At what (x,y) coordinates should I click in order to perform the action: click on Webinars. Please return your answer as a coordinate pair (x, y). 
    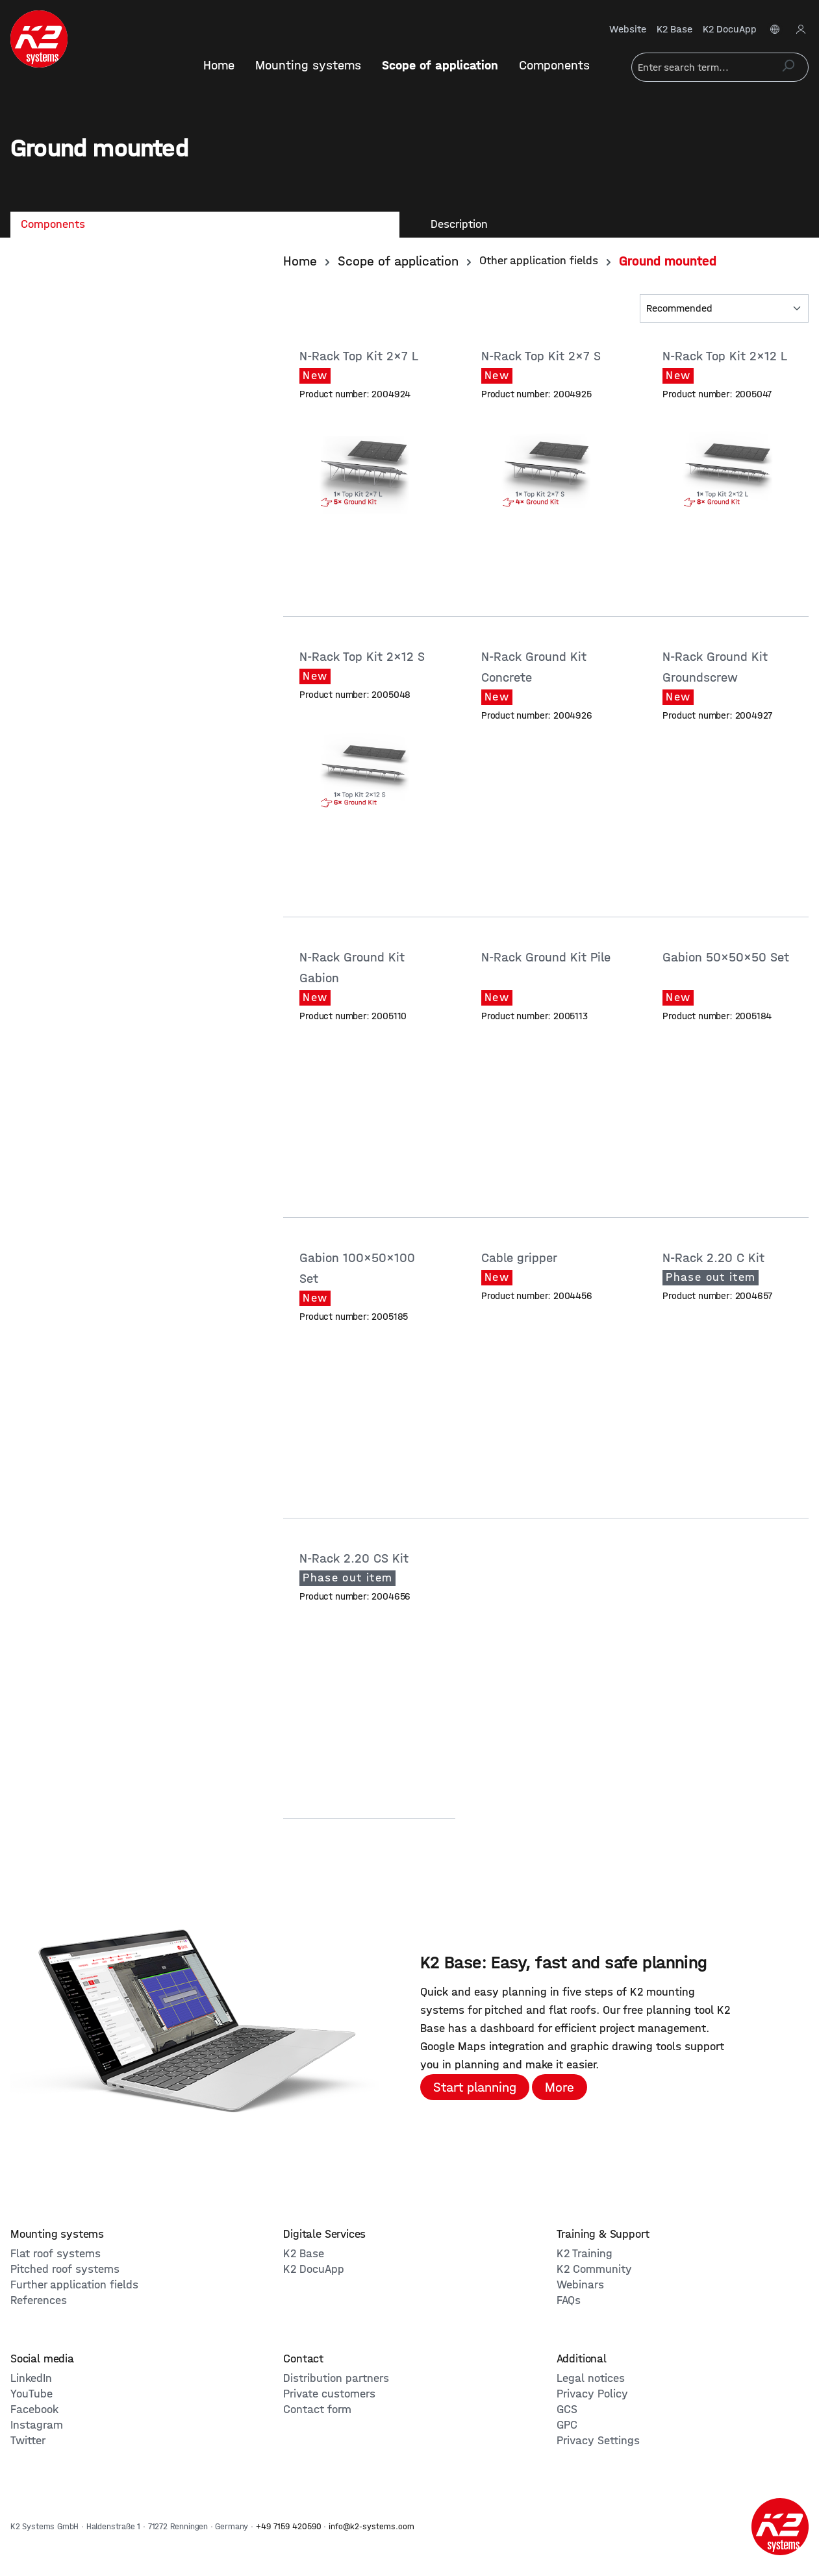
    Looking at the image, I should click on (580, 2285).